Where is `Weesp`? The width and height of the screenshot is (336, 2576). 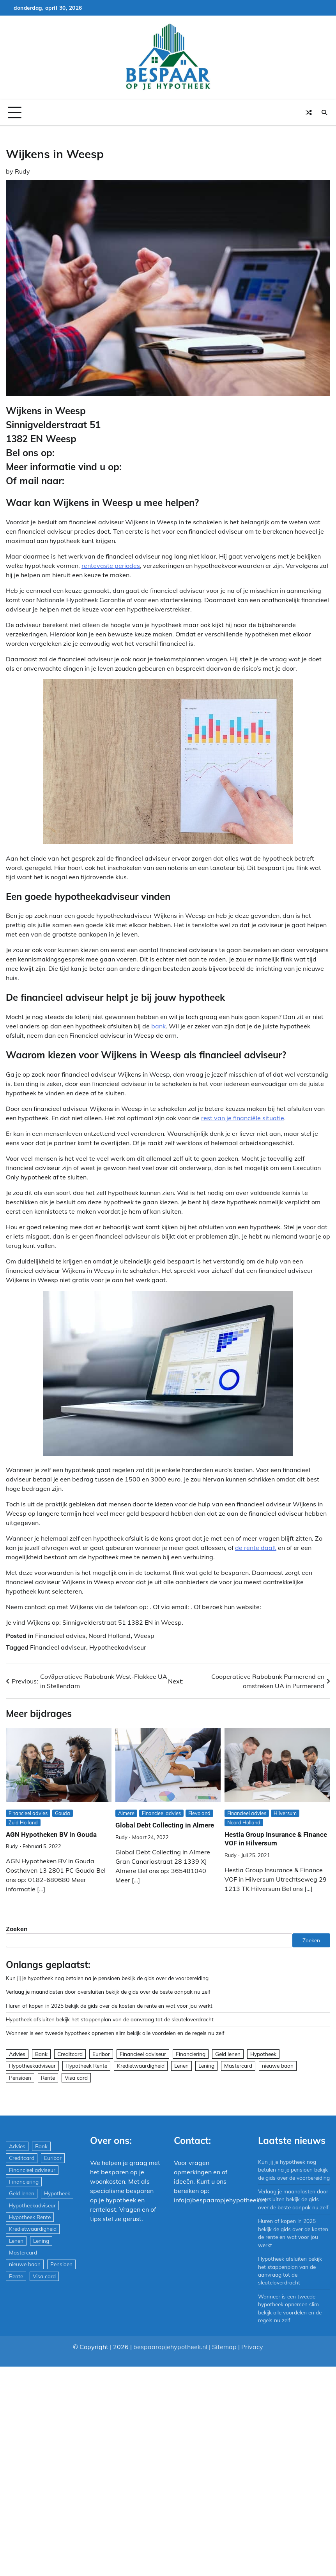
Weesp is located at coordinates (144, 1635).